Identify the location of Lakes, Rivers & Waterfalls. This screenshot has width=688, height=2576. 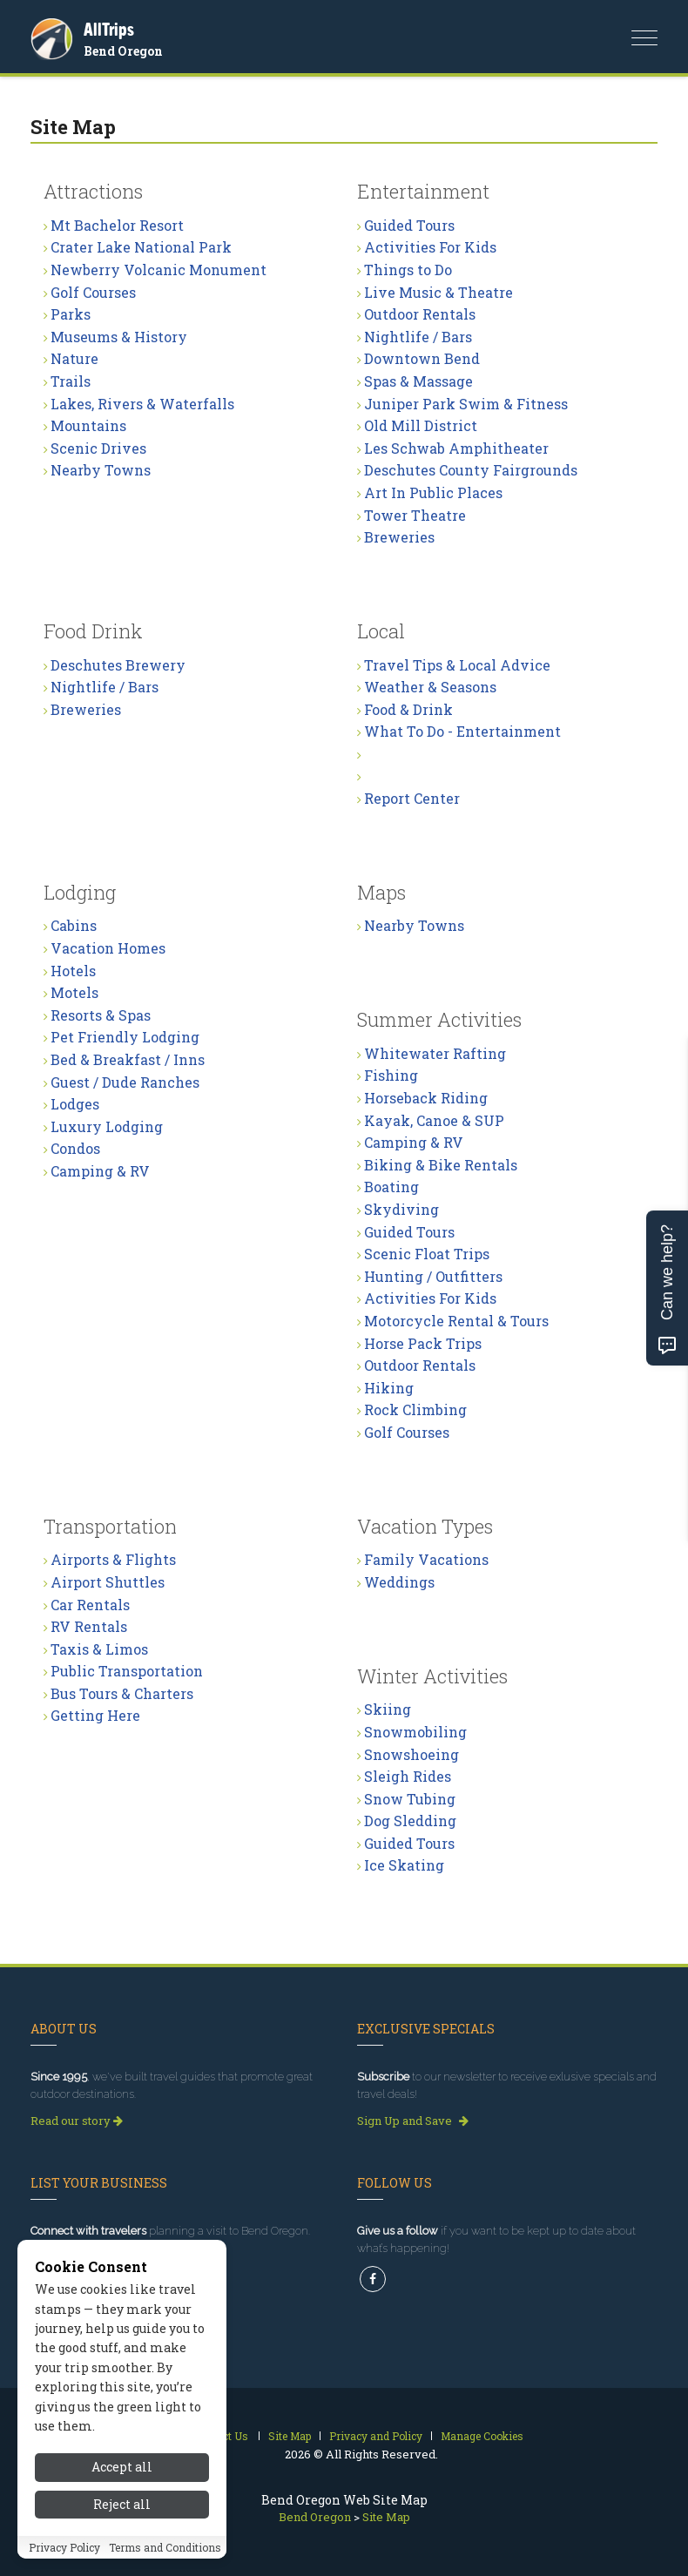
(142, 403).